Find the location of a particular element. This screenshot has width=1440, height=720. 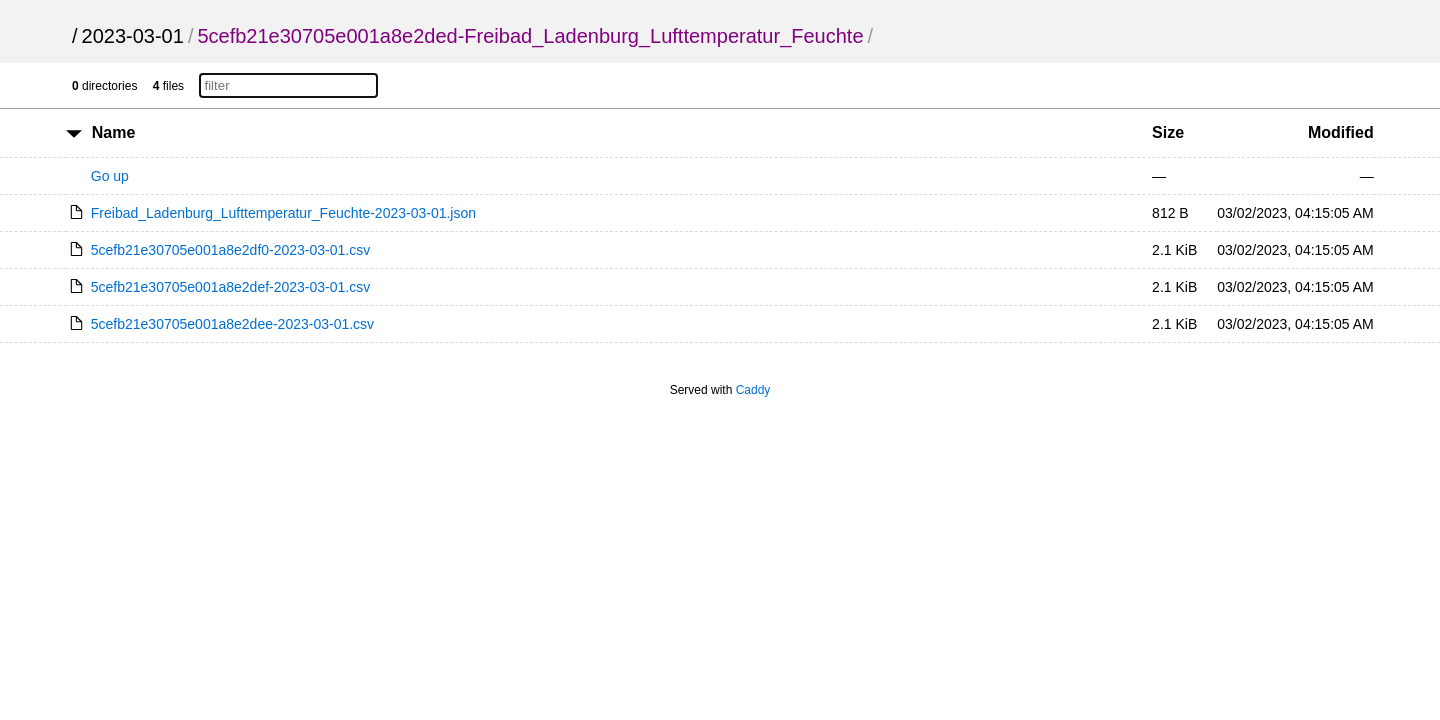

Modified is located at coordinates (1341, 132).